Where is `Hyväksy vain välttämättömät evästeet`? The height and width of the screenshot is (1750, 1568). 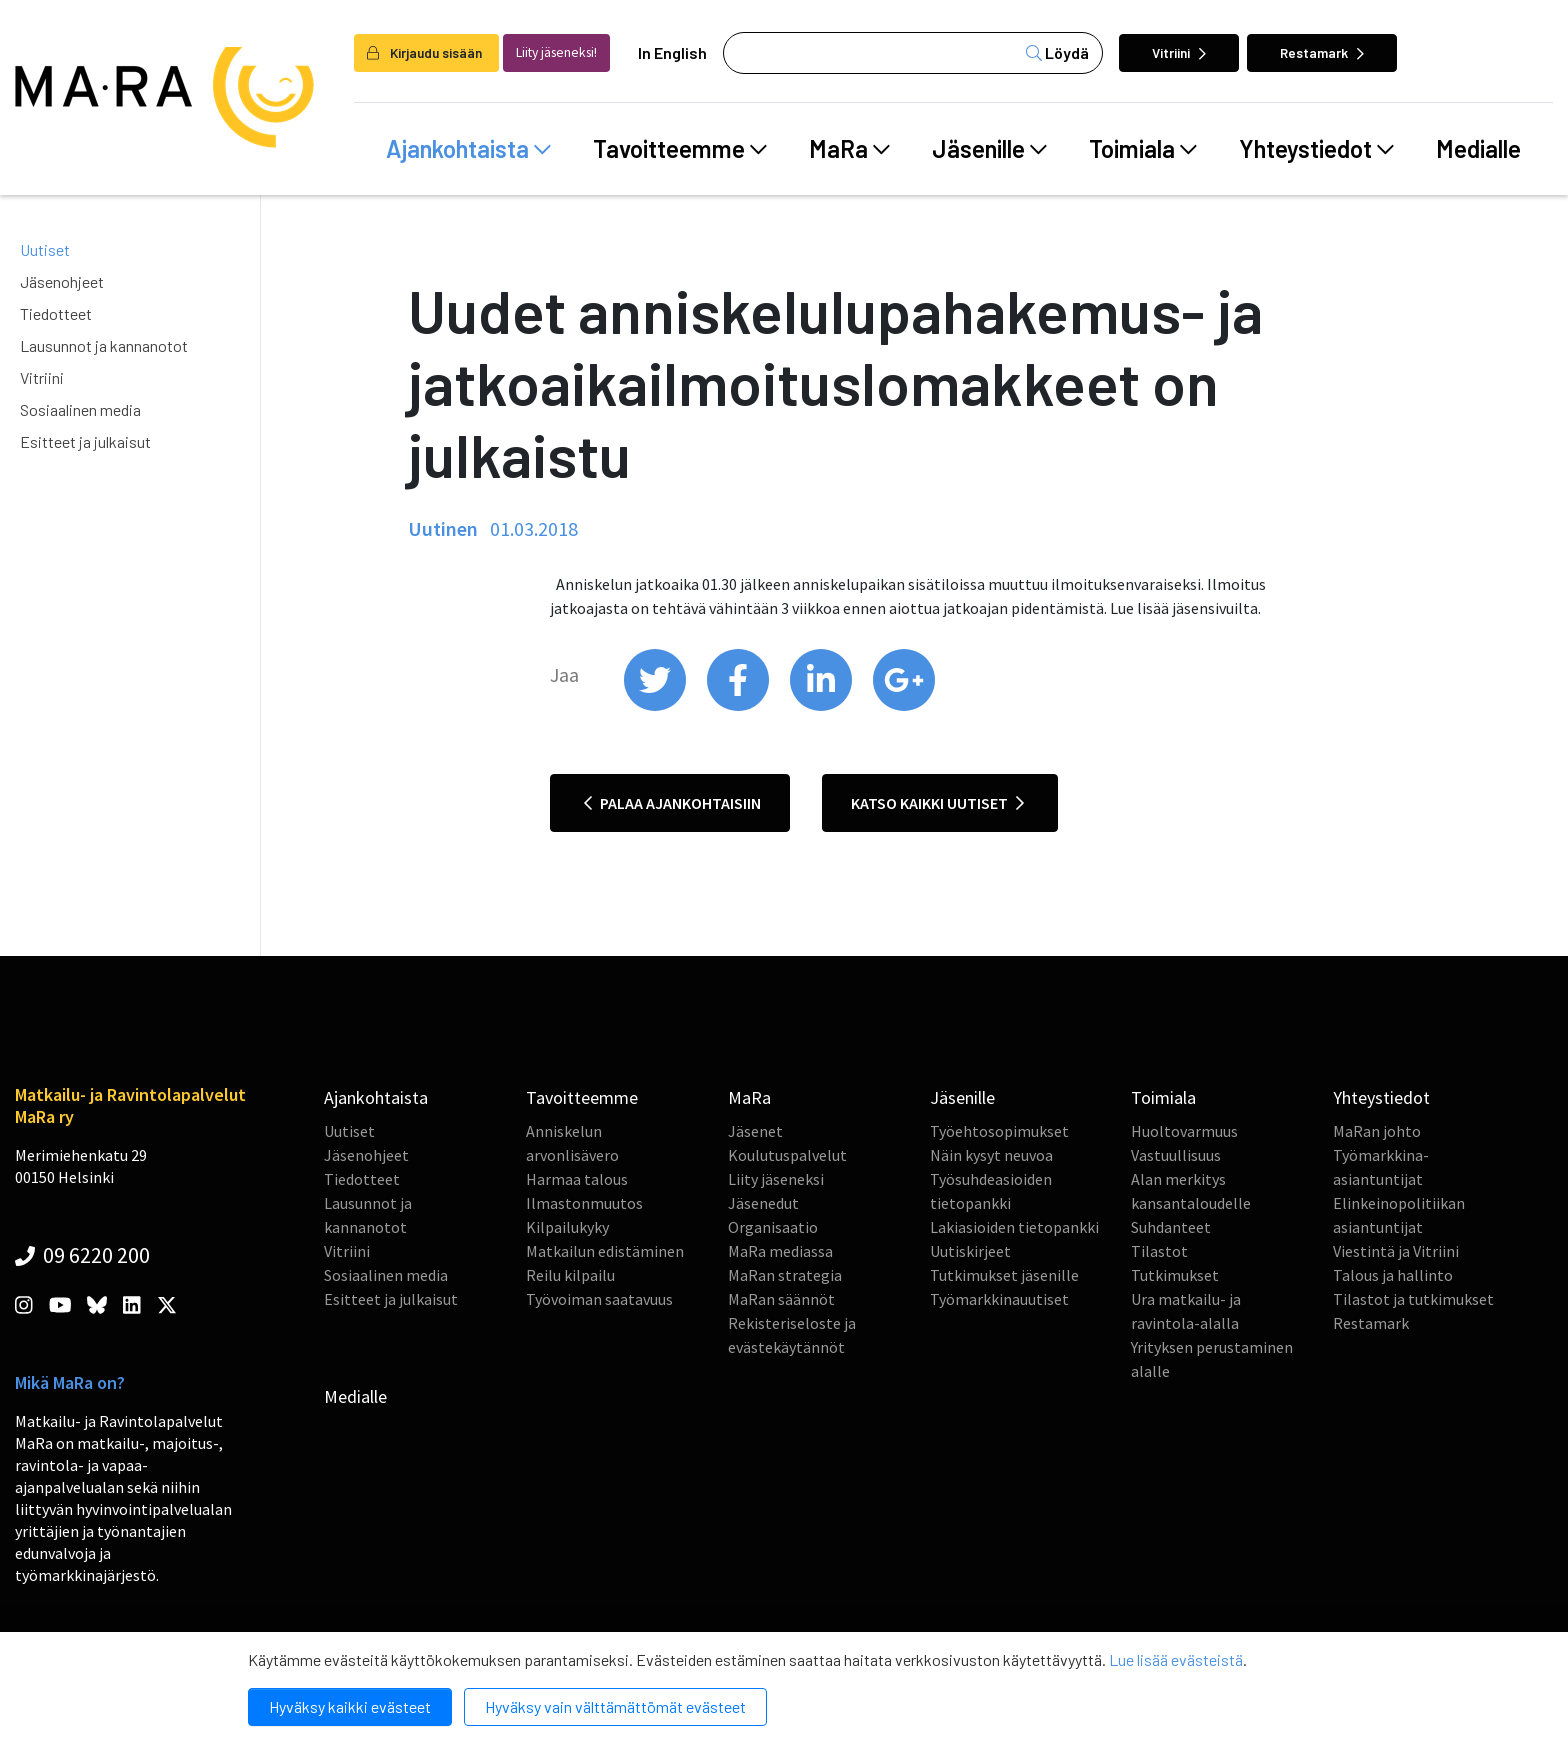
Hyväksy vain välttämättömät evästeet is located at coordinates (615, 1706).